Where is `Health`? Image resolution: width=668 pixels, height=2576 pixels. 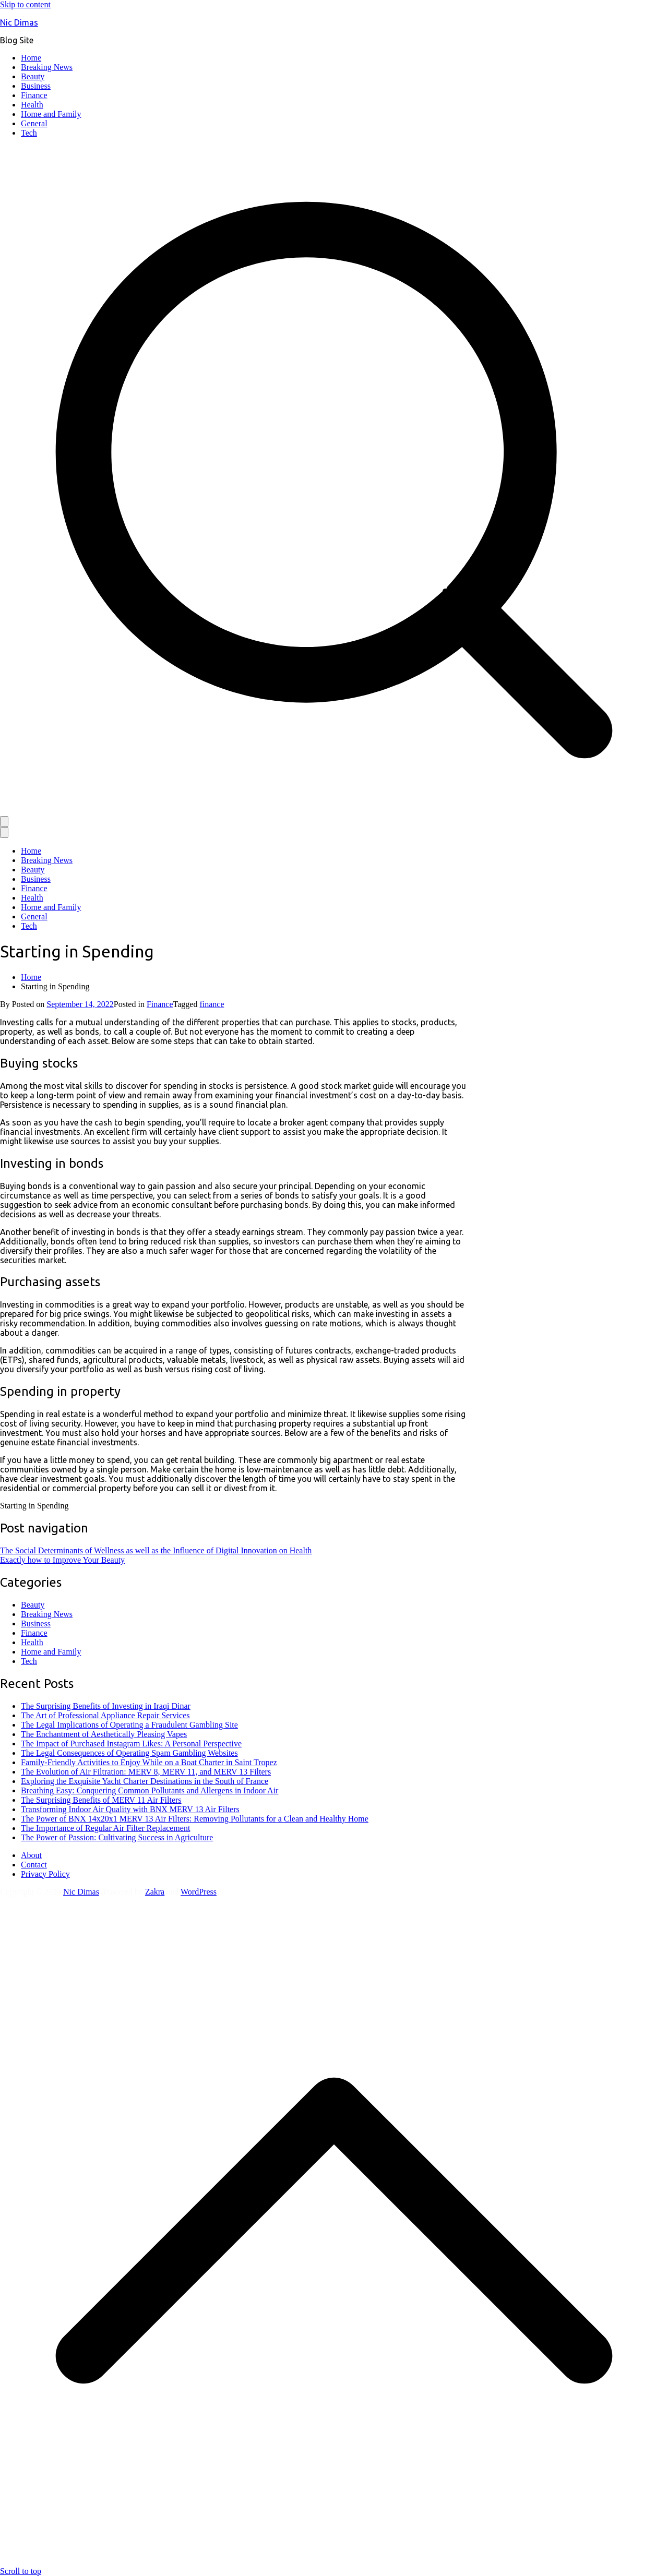 Health is located at coordinates (32, 104).